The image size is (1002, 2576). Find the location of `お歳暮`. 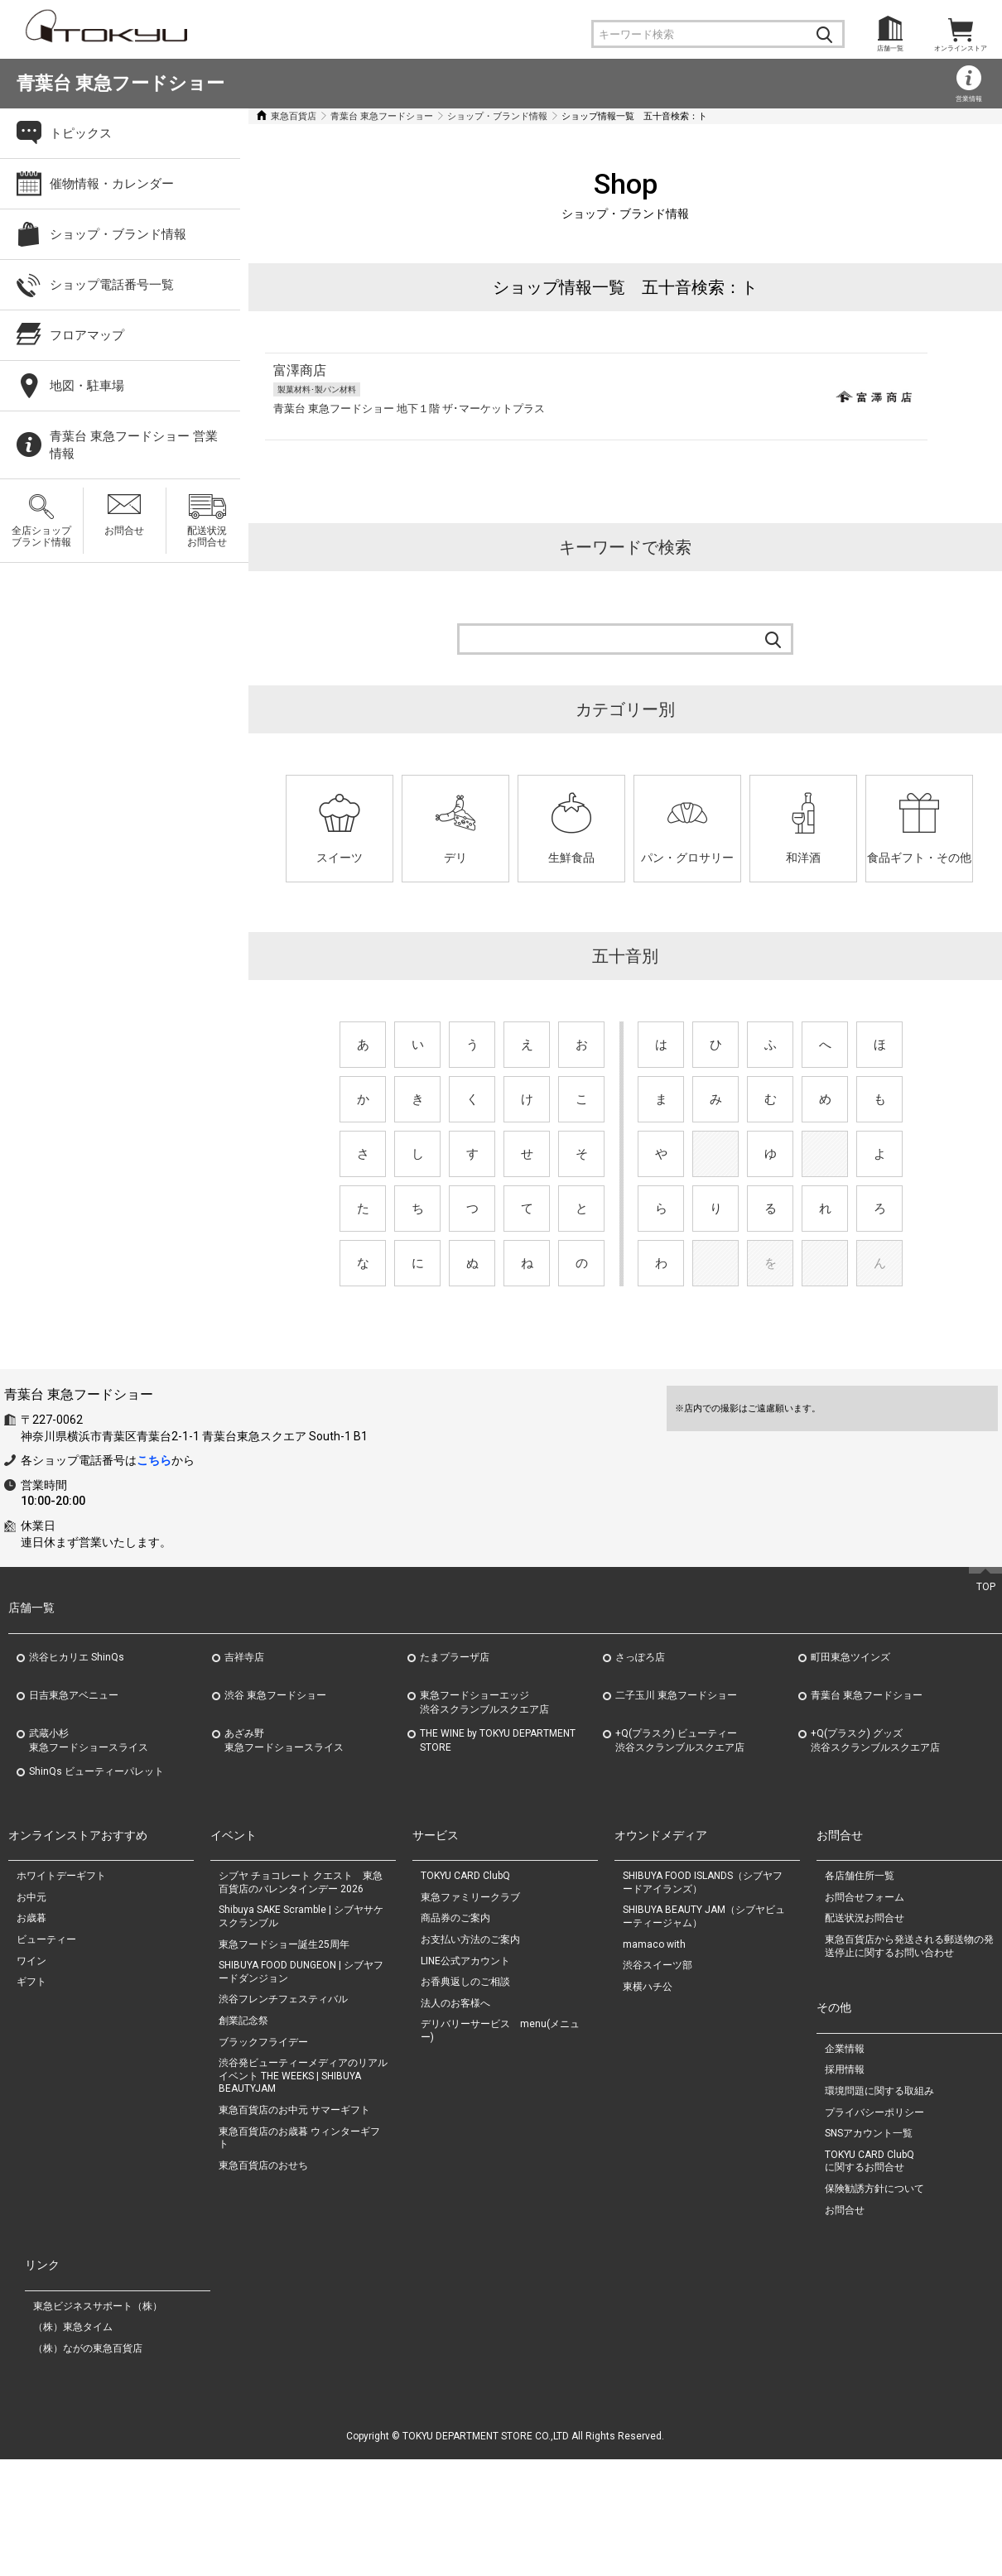

お歳暮 is located at coordinates (31, 2034).